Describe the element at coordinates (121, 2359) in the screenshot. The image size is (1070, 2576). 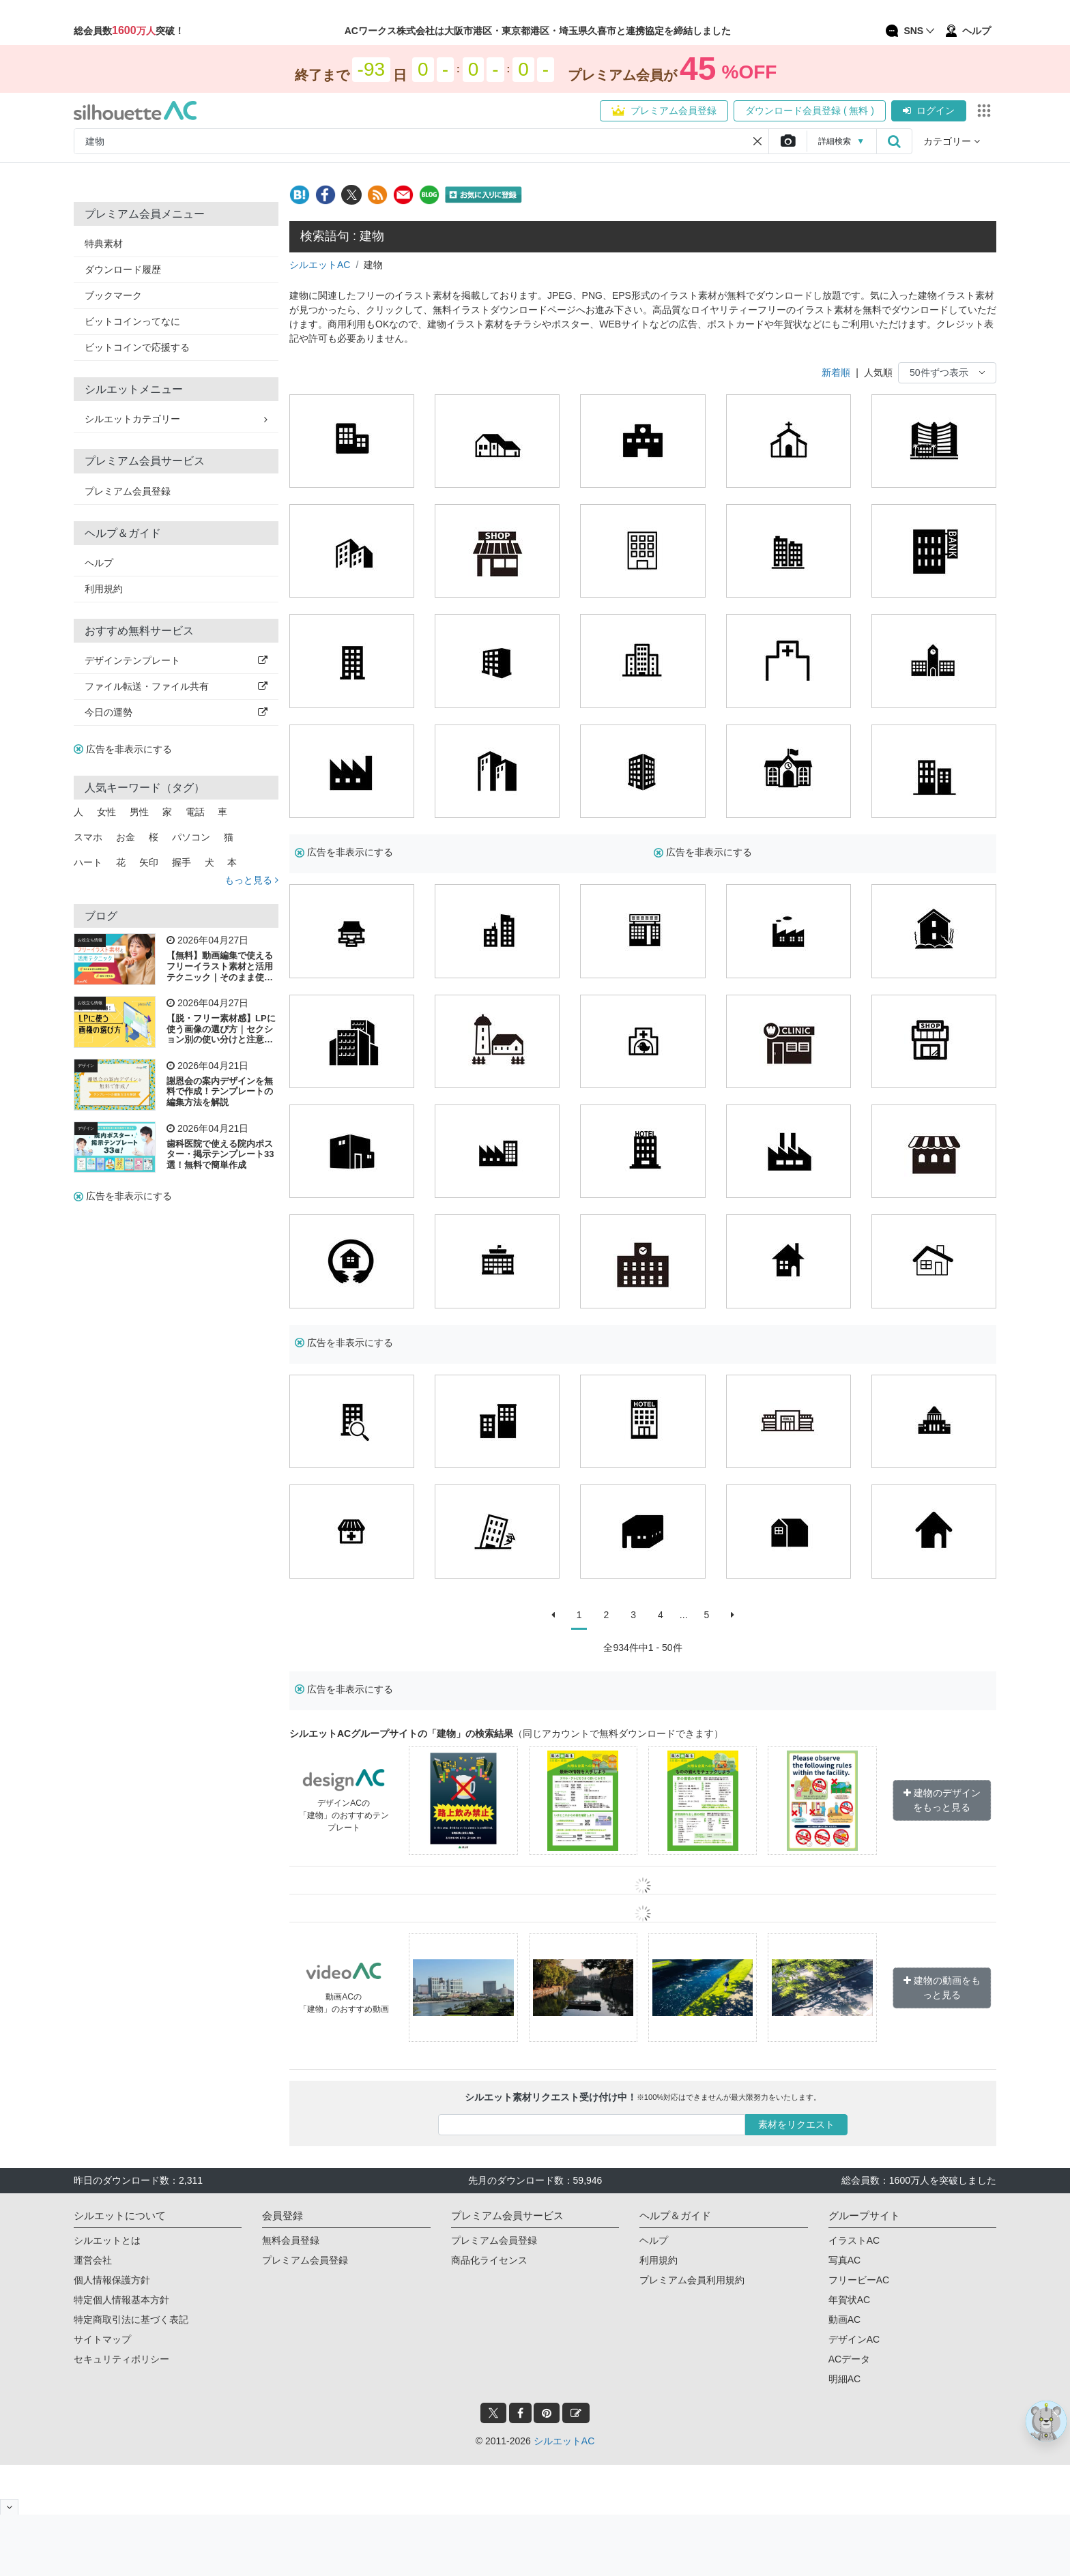
I see `セキュリティポリシー` at that location.